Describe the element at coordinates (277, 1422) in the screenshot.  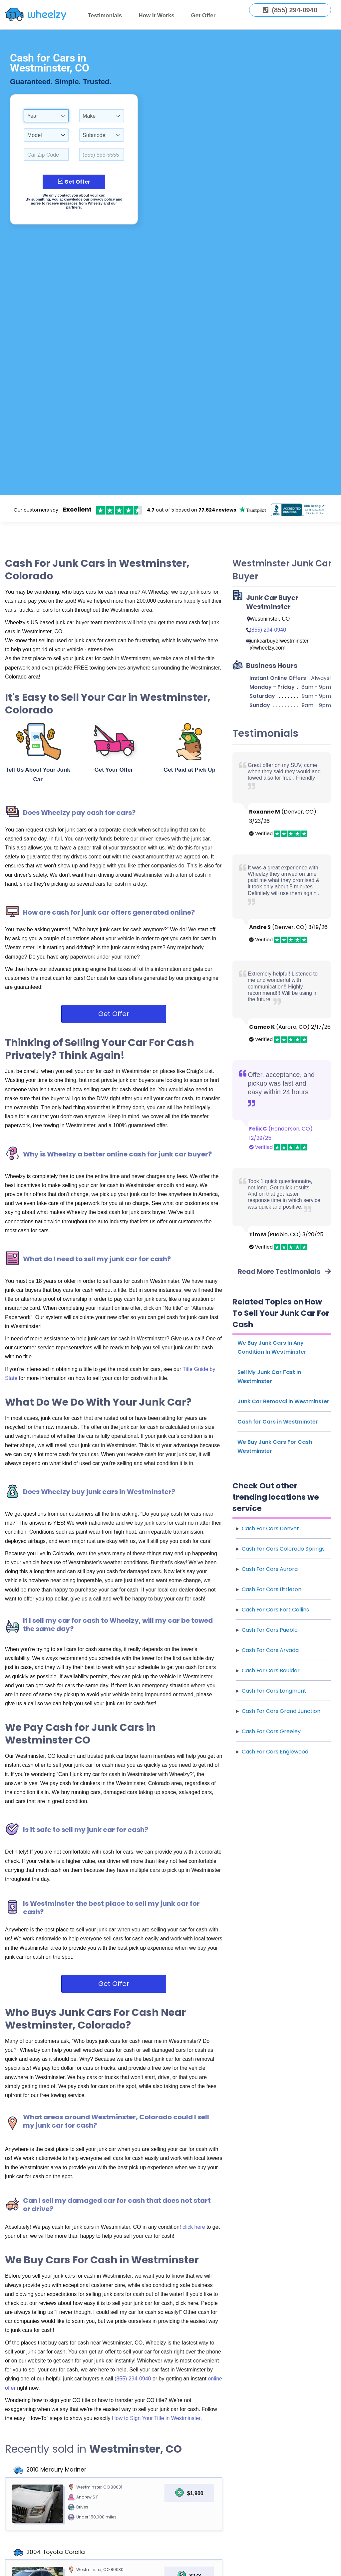
I see `Cash for Cars in Westminster` at that location.